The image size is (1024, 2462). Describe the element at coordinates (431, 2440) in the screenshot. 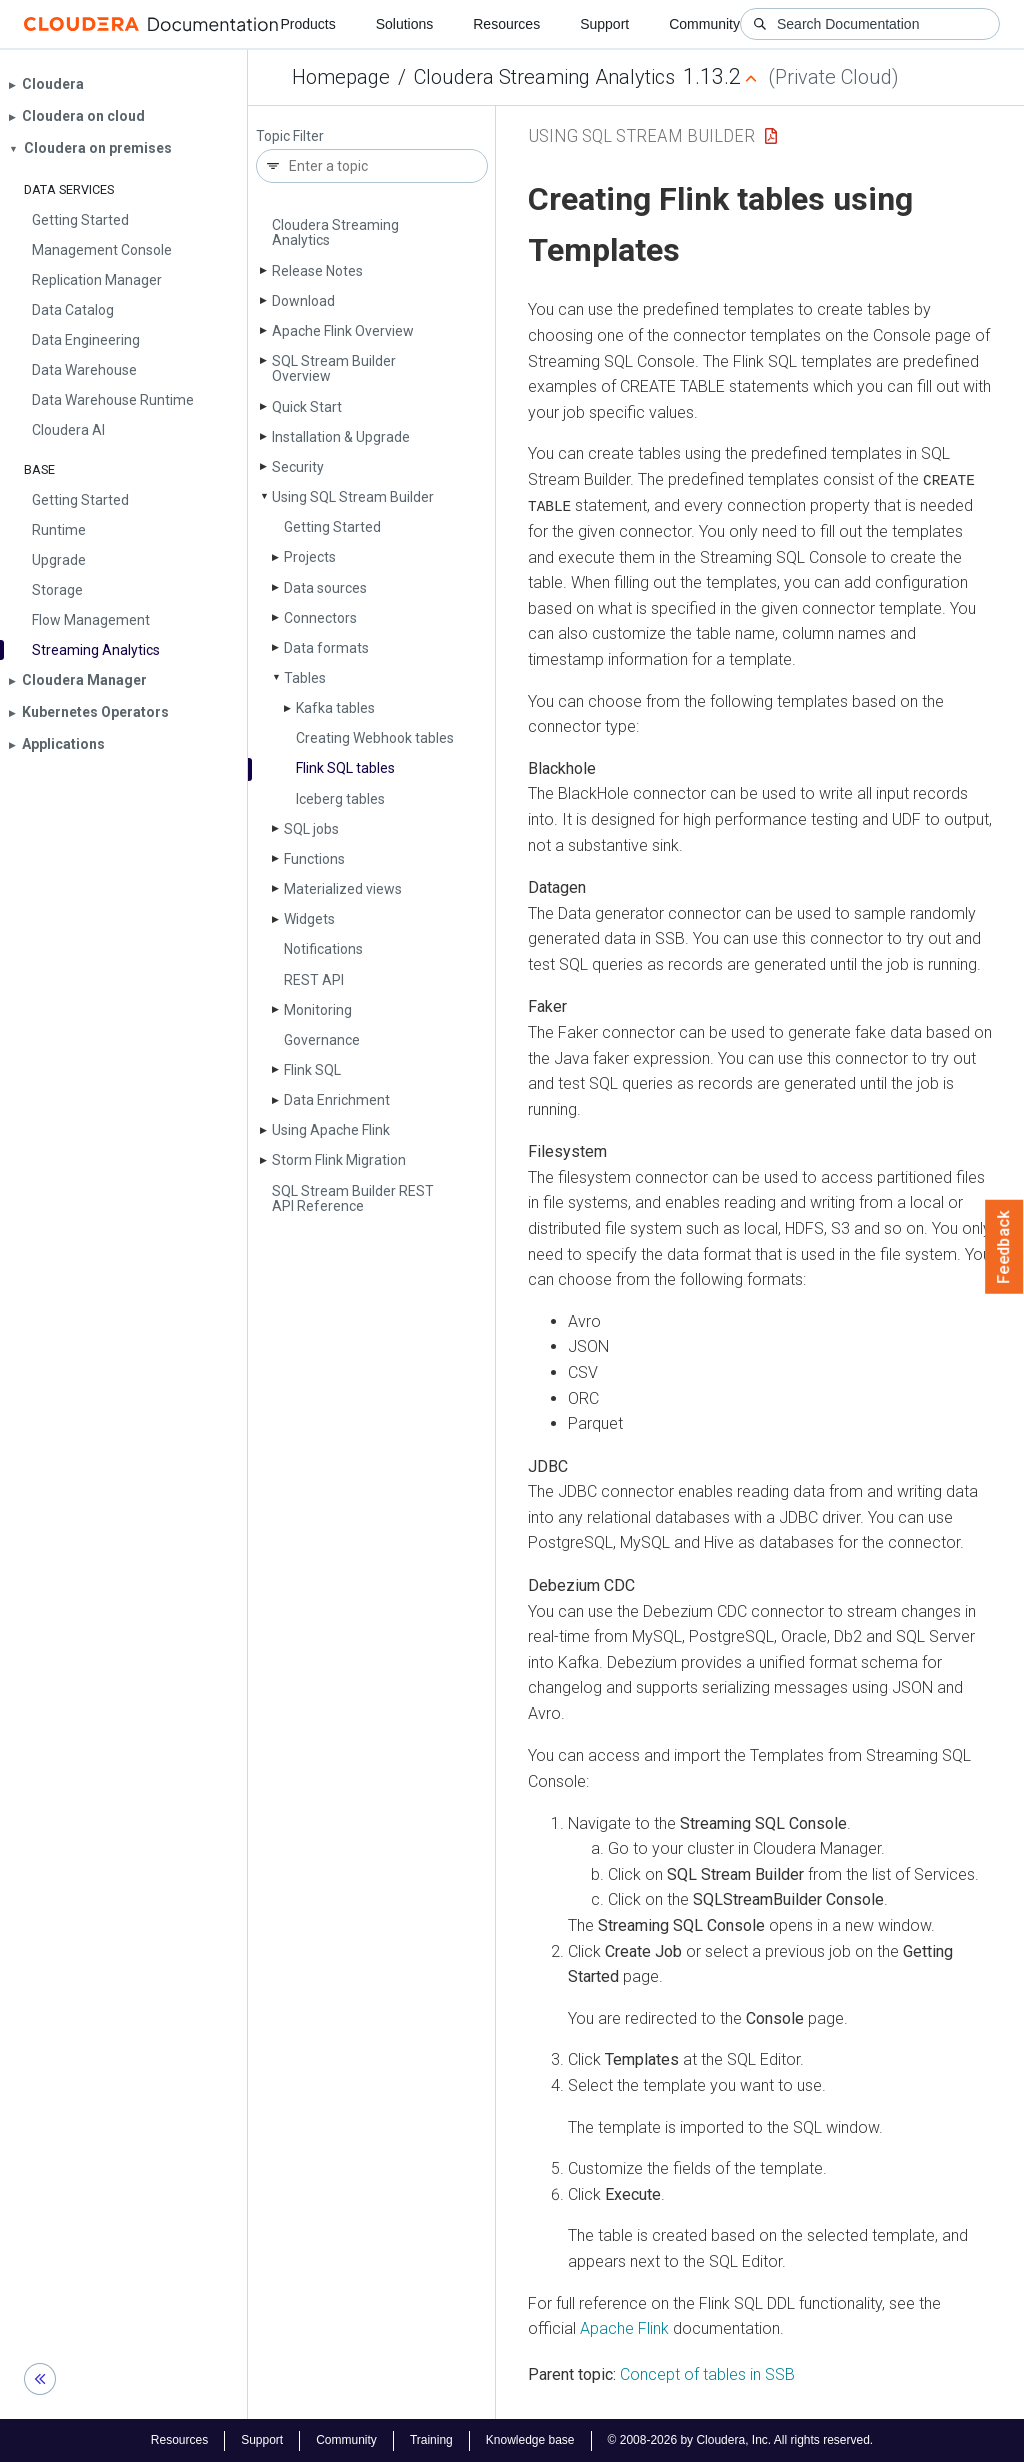

I see `Training` at that location.